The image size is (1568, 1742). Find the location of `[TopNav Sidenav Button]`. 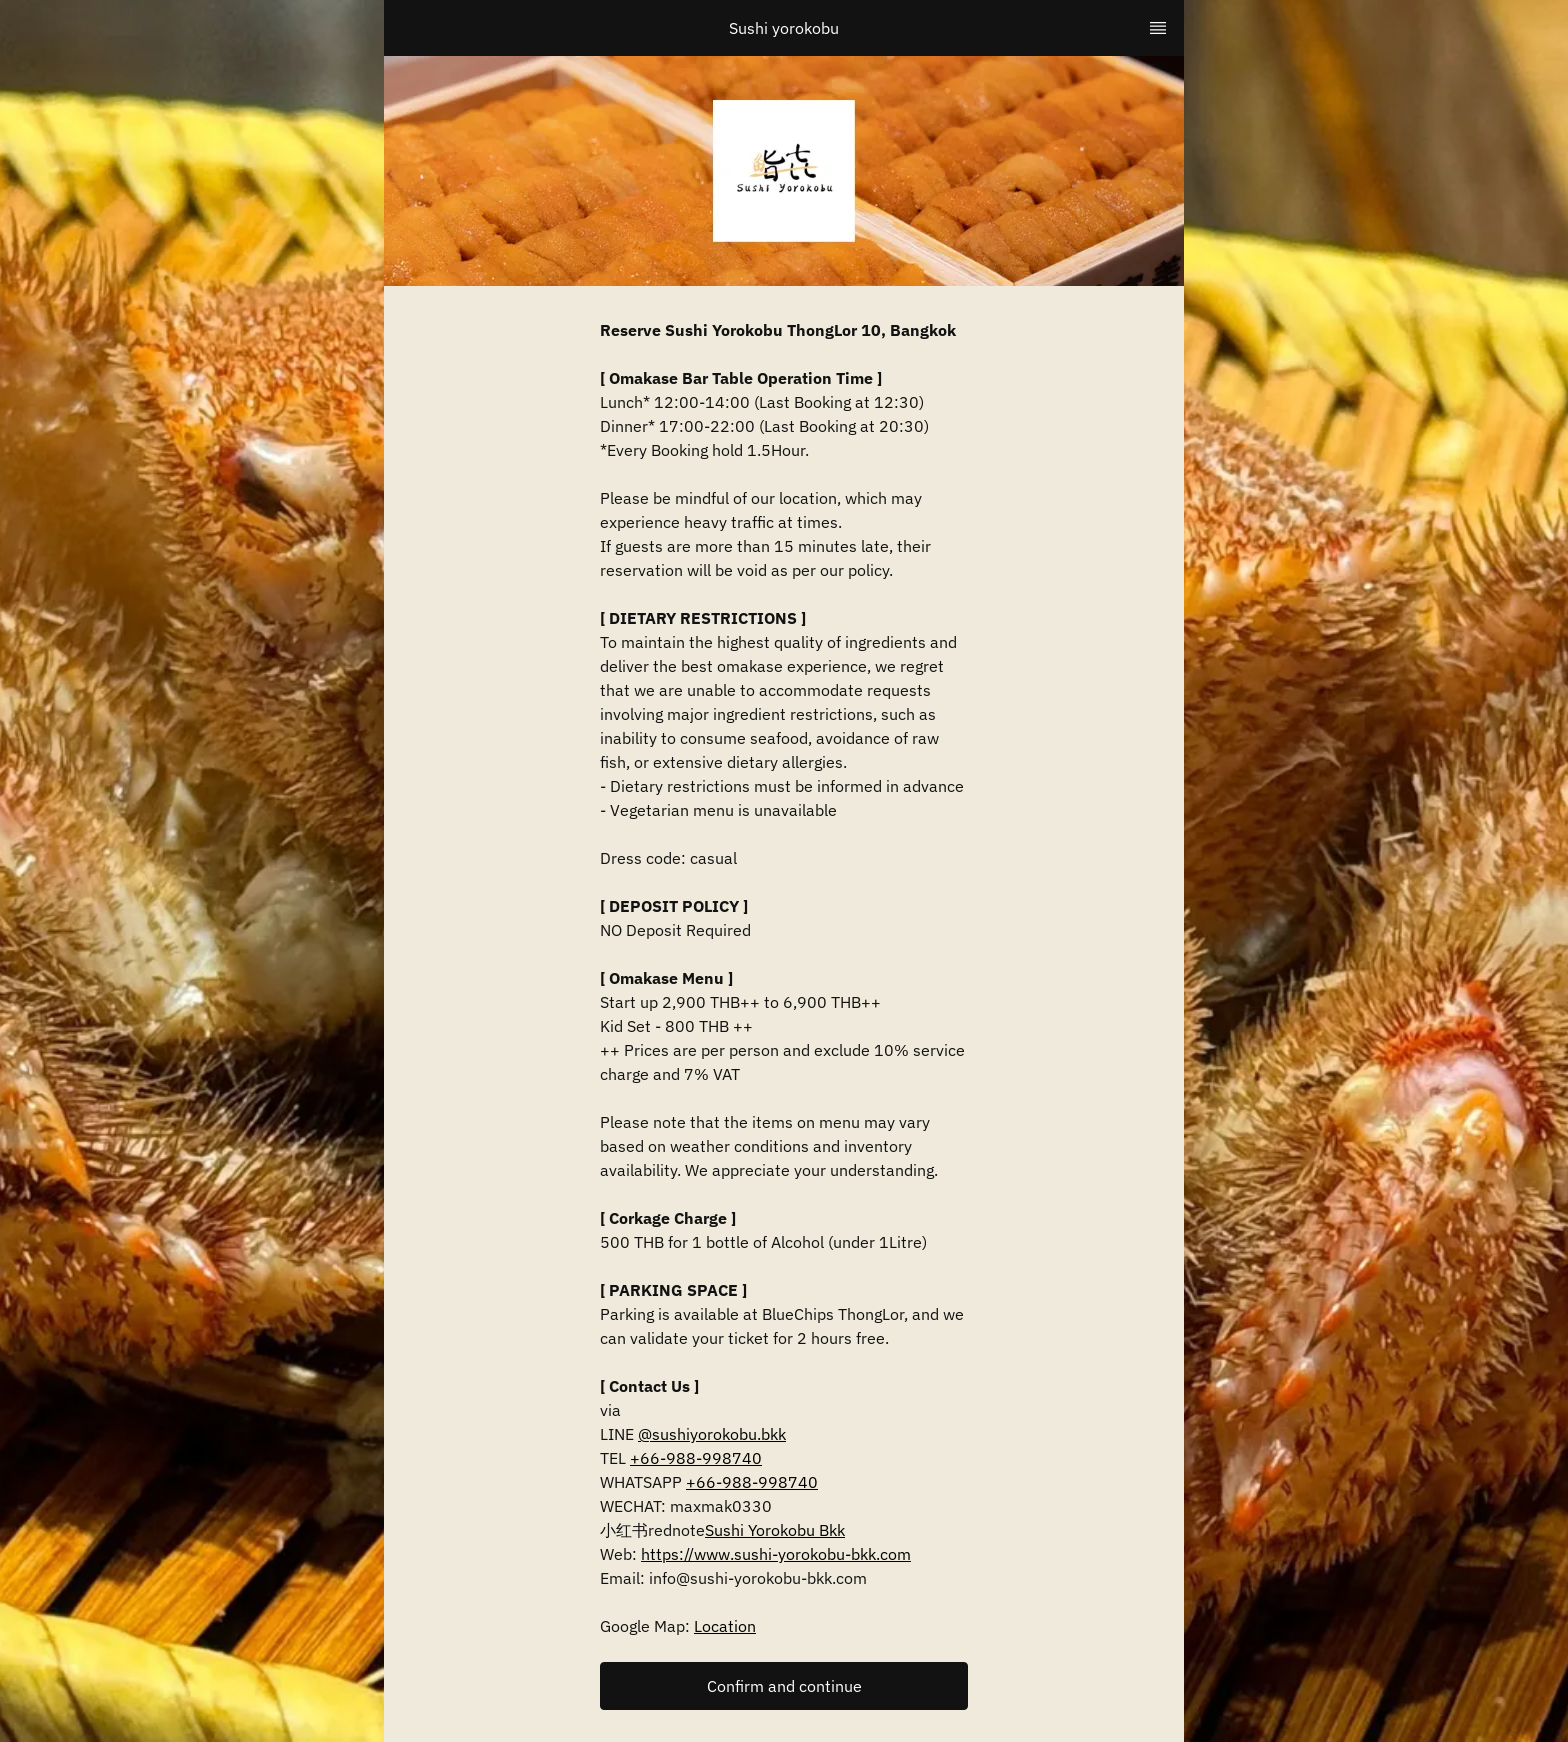

[TopNav Sidenav Button] is located at coordinates (1158, 28).